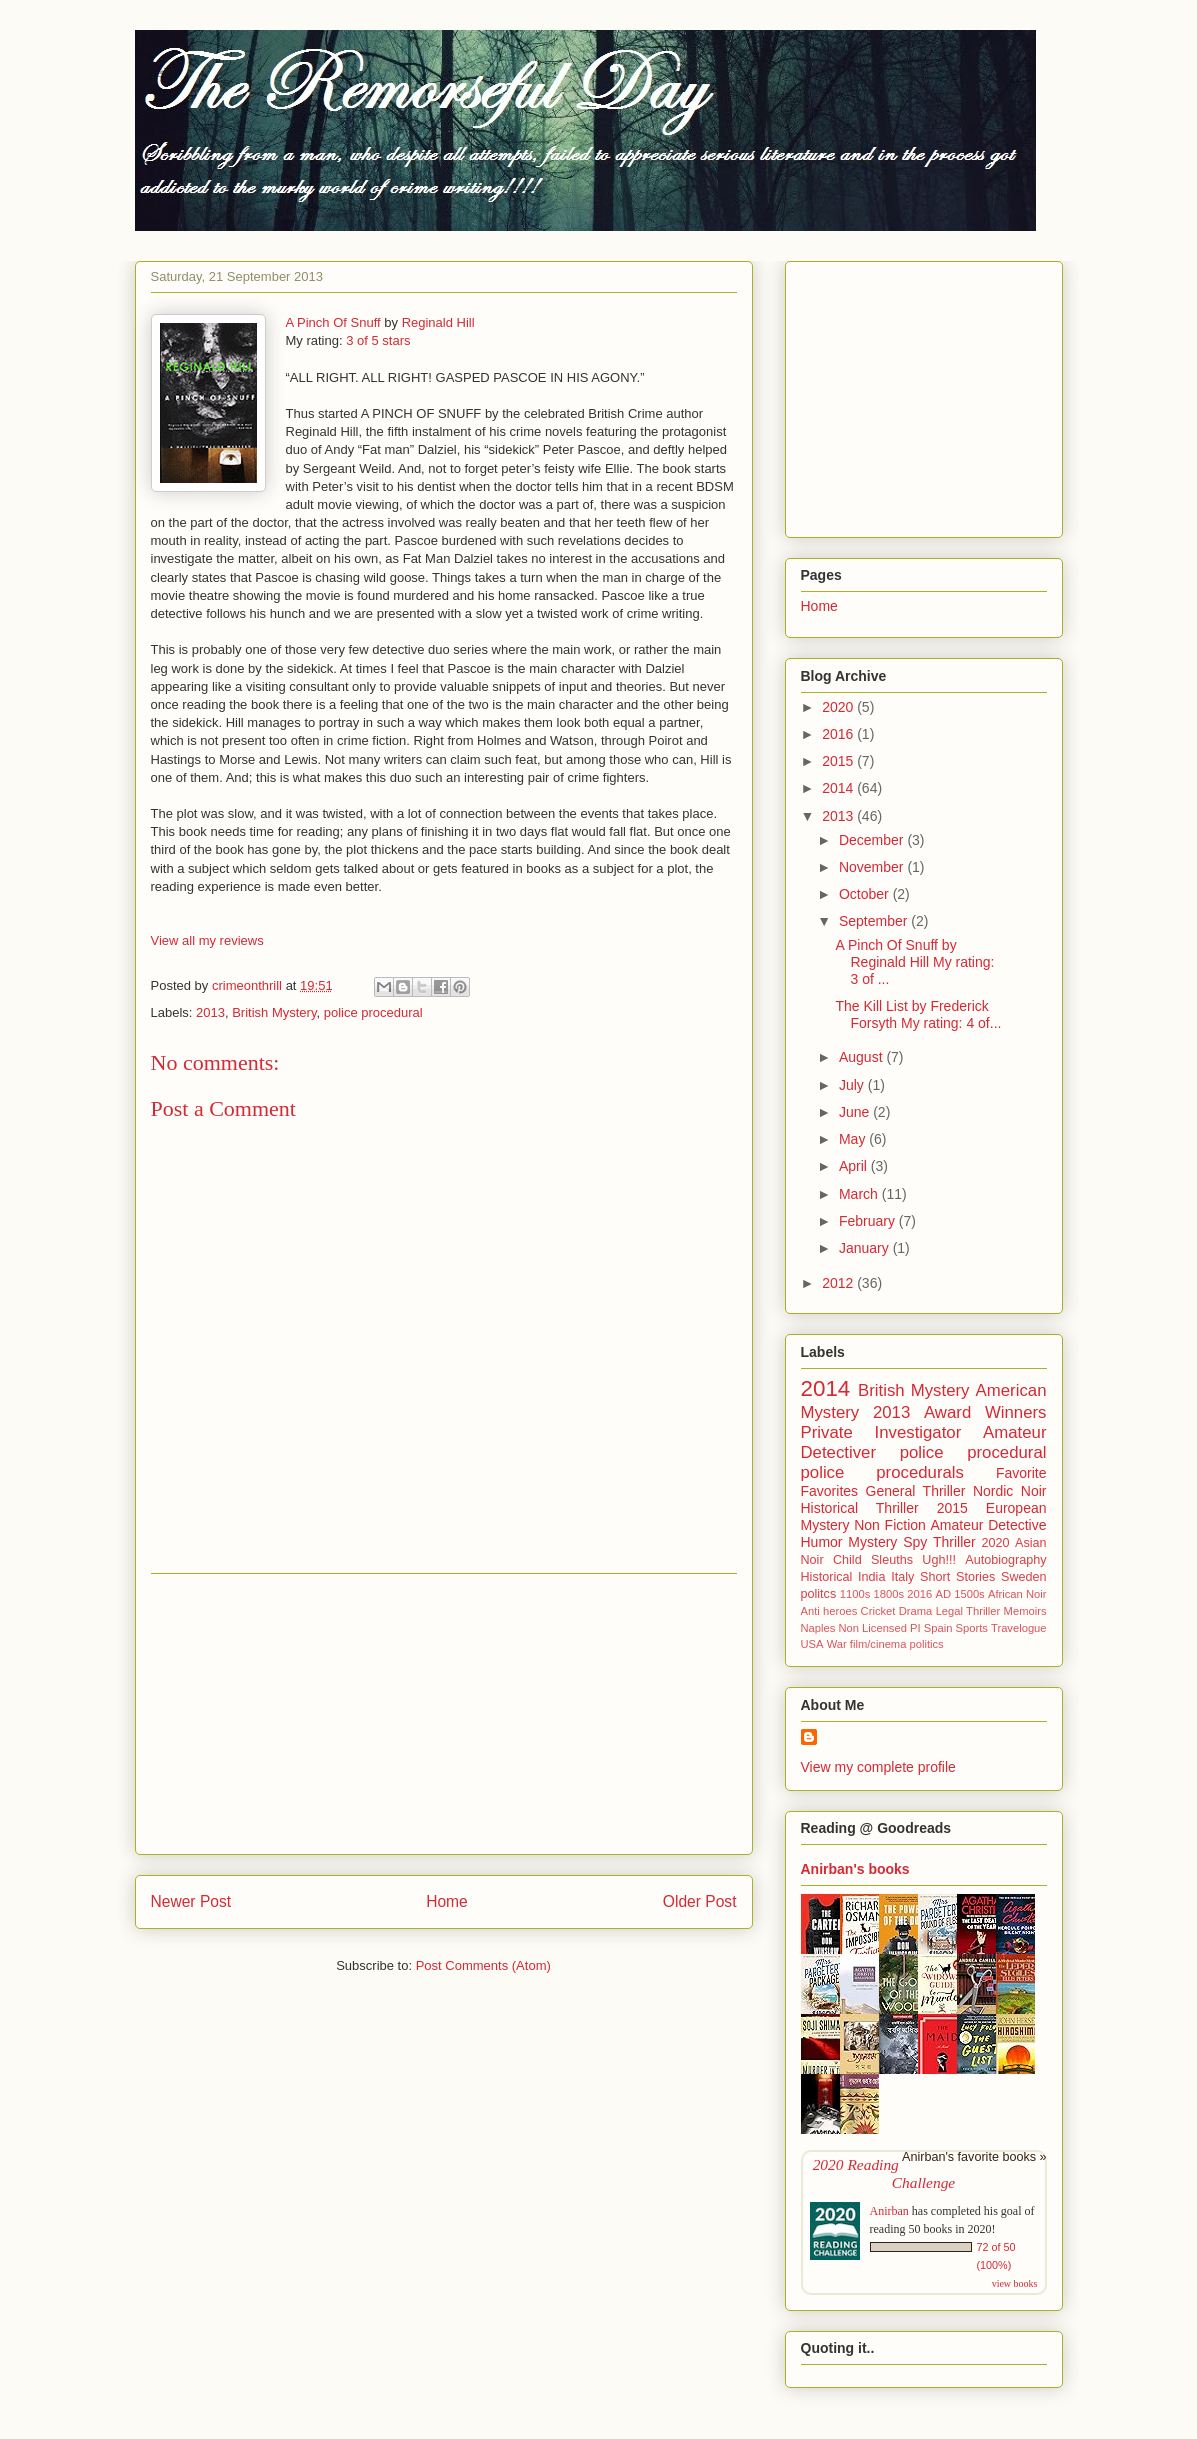  What do you see at coordinates (959, 1594) in the screenshot?
I see `AD 1500s` at bounding box center [959, 1594].